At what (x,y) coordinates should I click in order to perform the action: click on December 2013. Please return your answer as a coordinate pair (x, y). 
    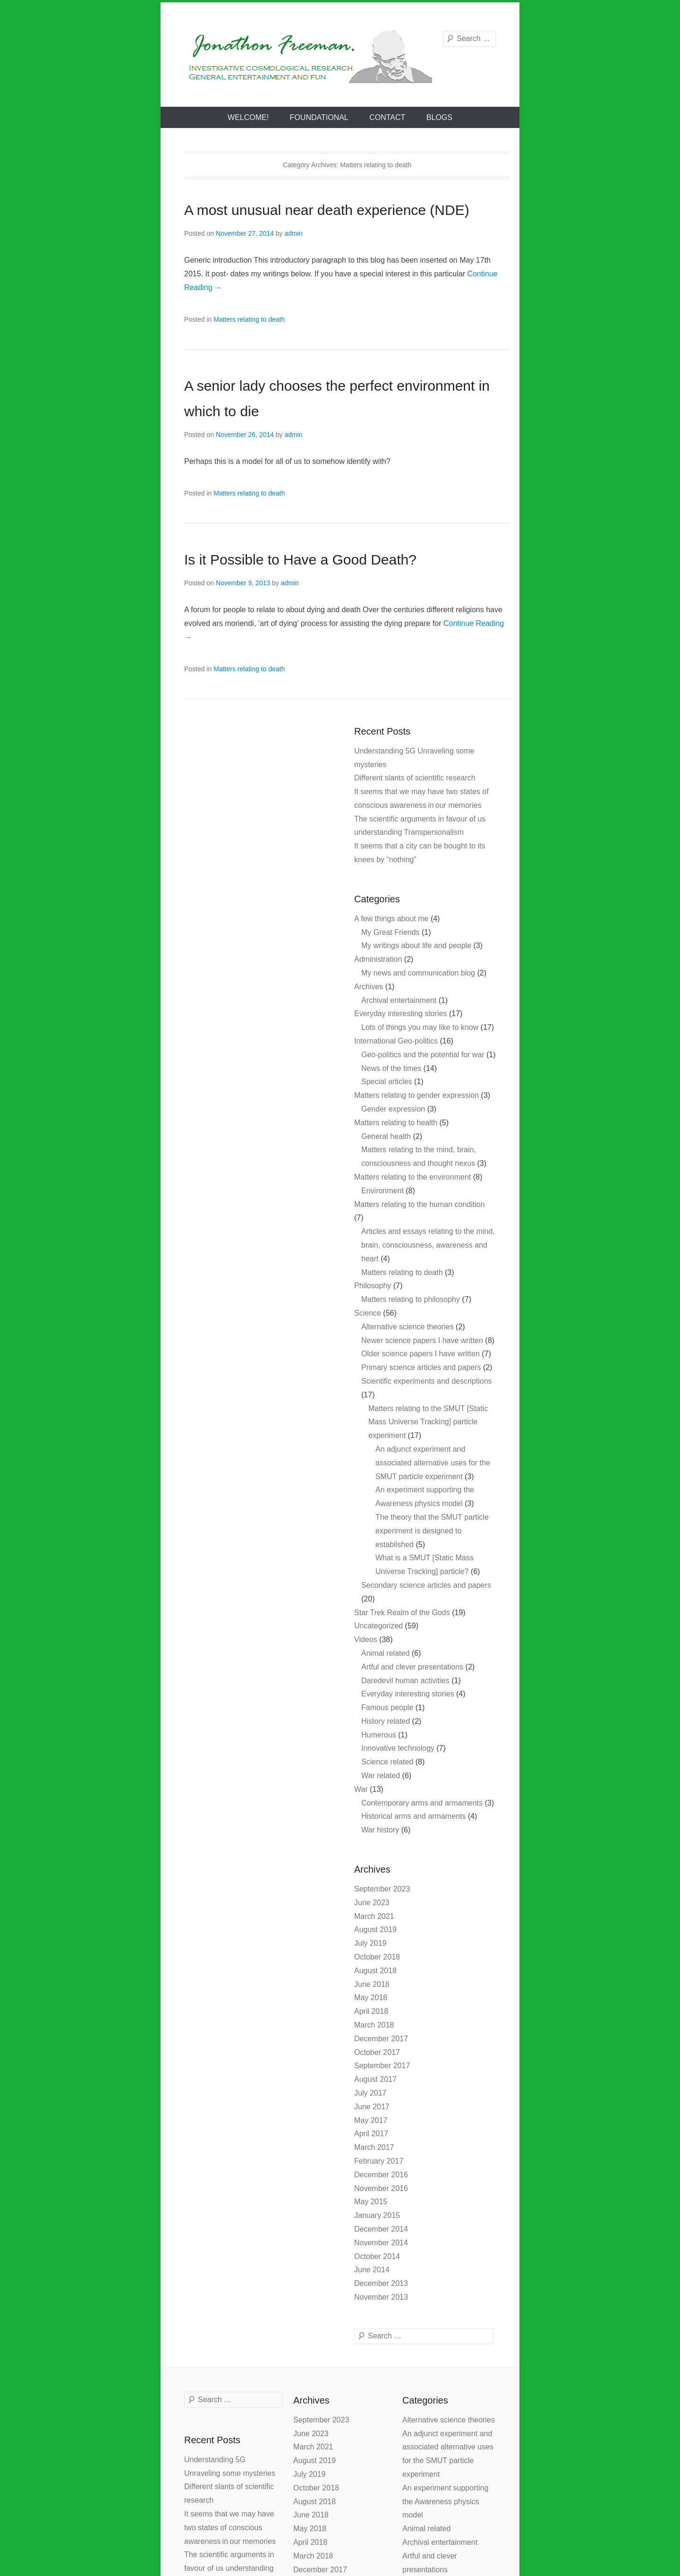
    Looking at the image, I should click on (381, 2283).